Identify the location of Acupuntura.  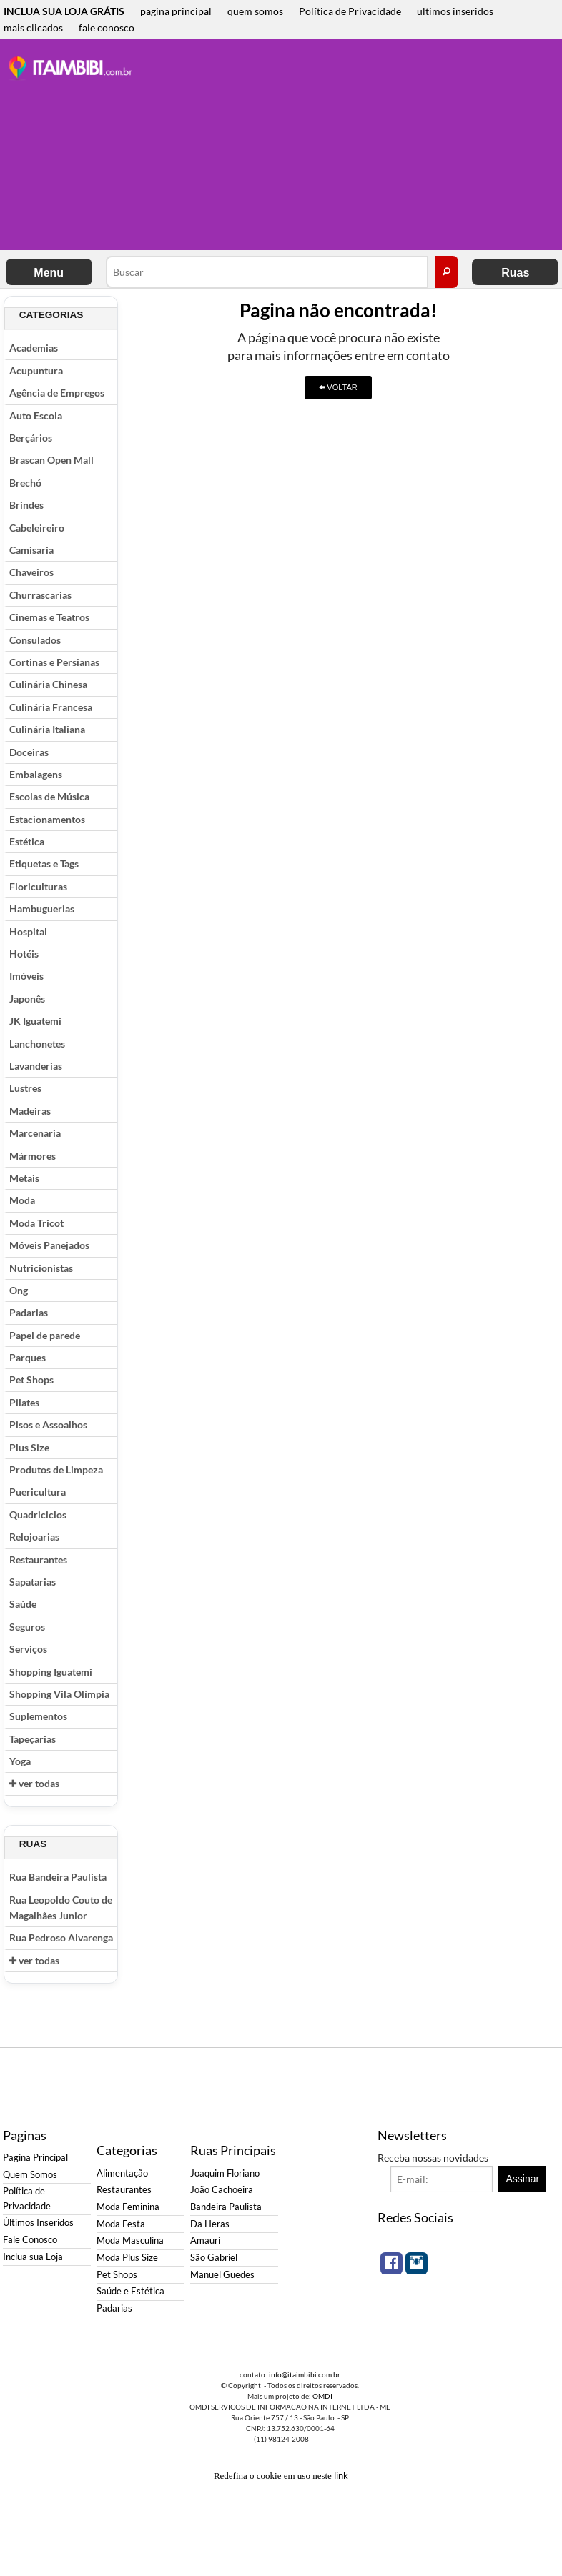
(36, 370).